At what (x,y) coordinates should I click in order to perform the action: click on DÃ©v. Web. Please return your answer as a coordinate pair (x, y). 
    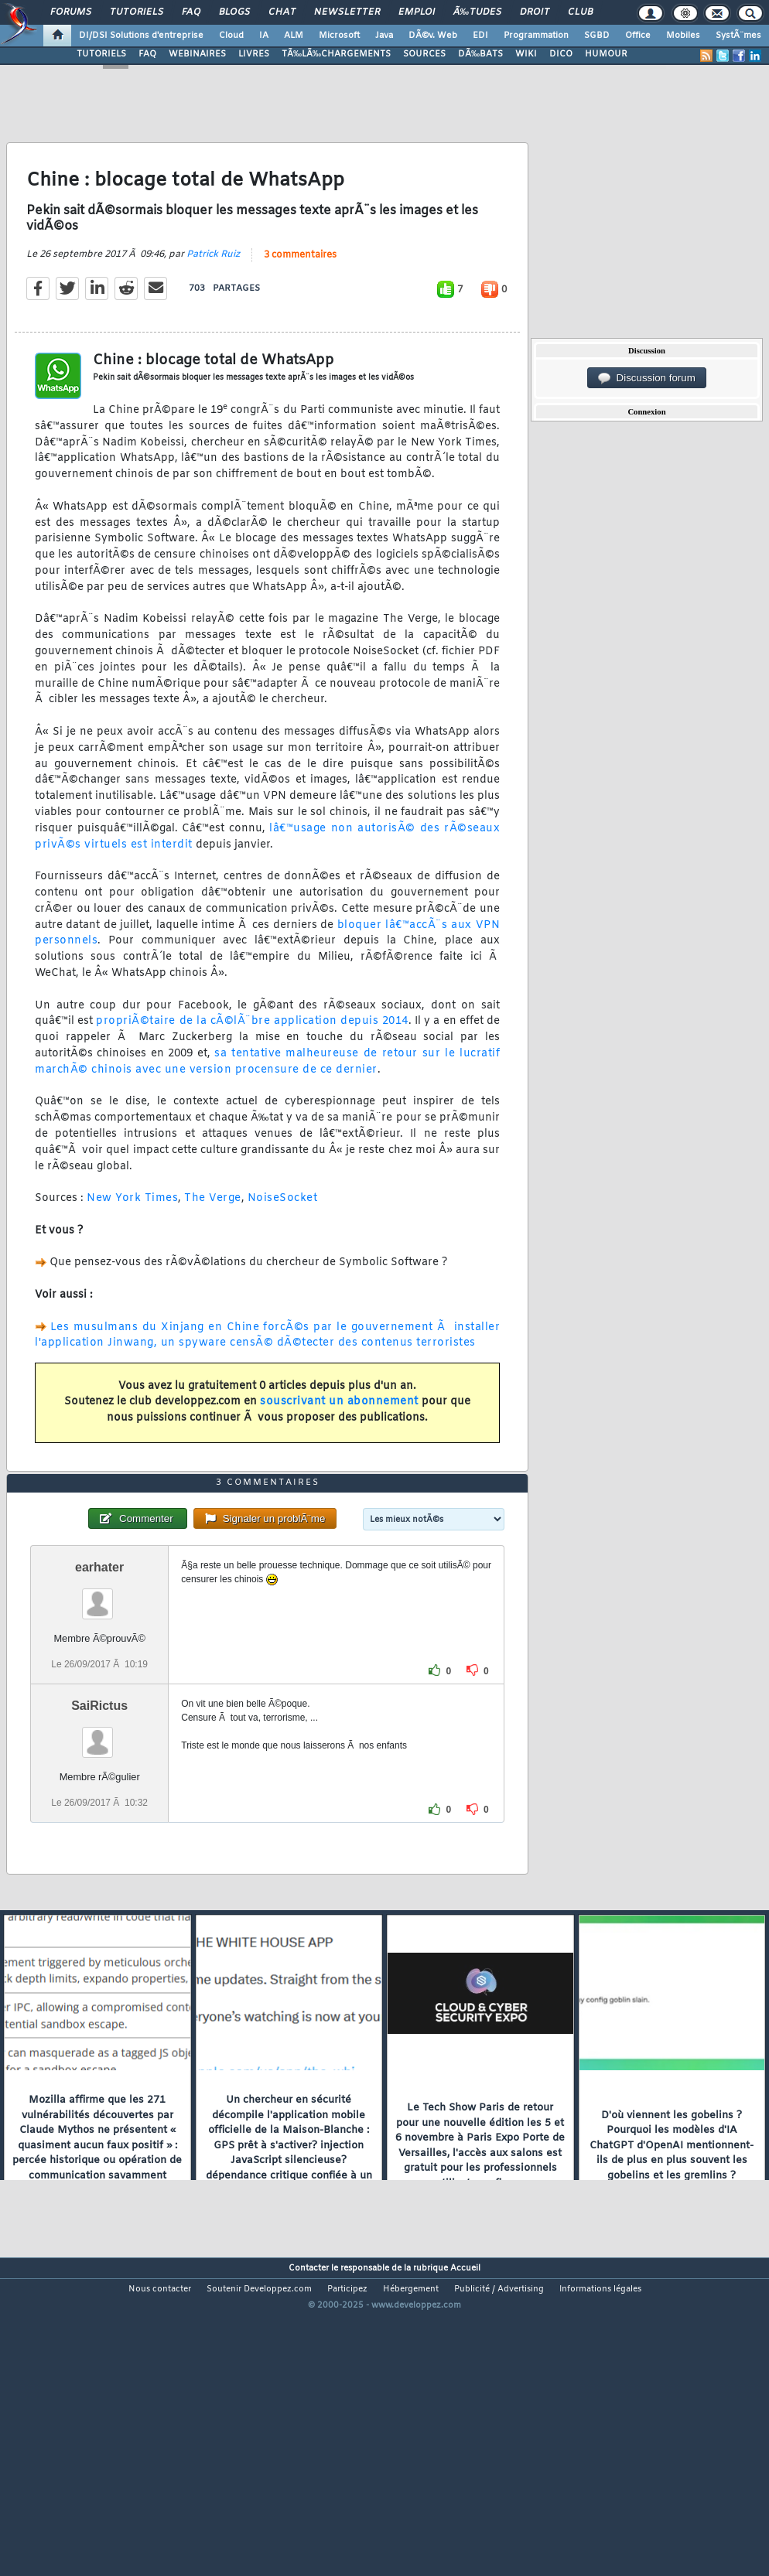
    Looking at the image, I should click on (432, 35).